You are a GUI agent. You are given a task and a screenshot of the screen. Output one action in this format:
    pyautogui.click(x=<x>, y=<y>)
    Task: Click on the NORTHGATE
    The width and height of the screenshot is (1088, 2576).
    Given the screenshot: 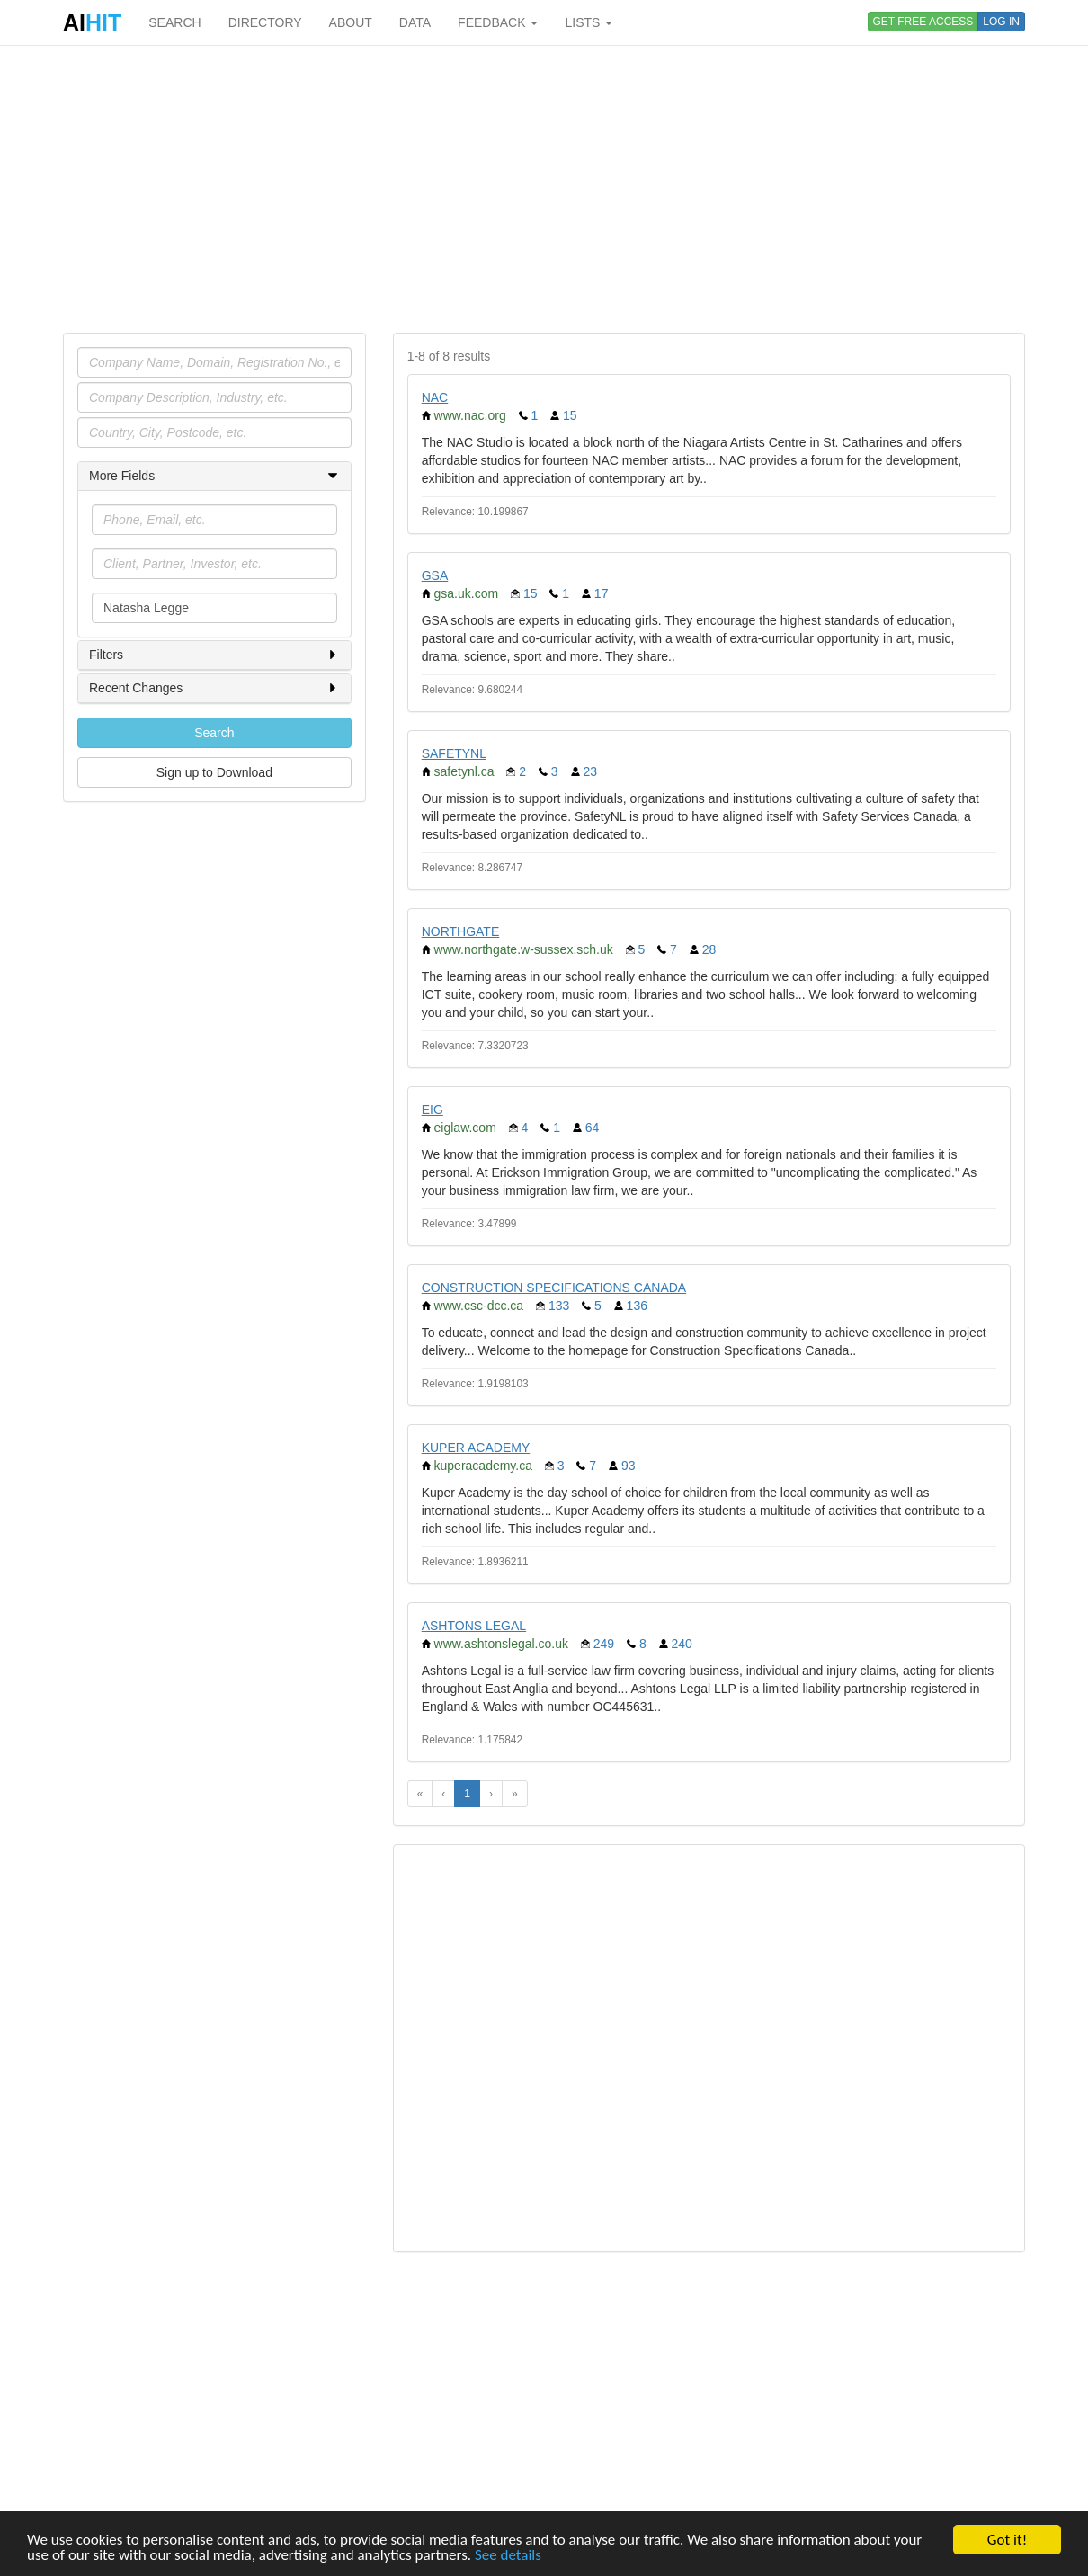 What is the action you would take?
    pyautogui.click(x=461, y=931)
    